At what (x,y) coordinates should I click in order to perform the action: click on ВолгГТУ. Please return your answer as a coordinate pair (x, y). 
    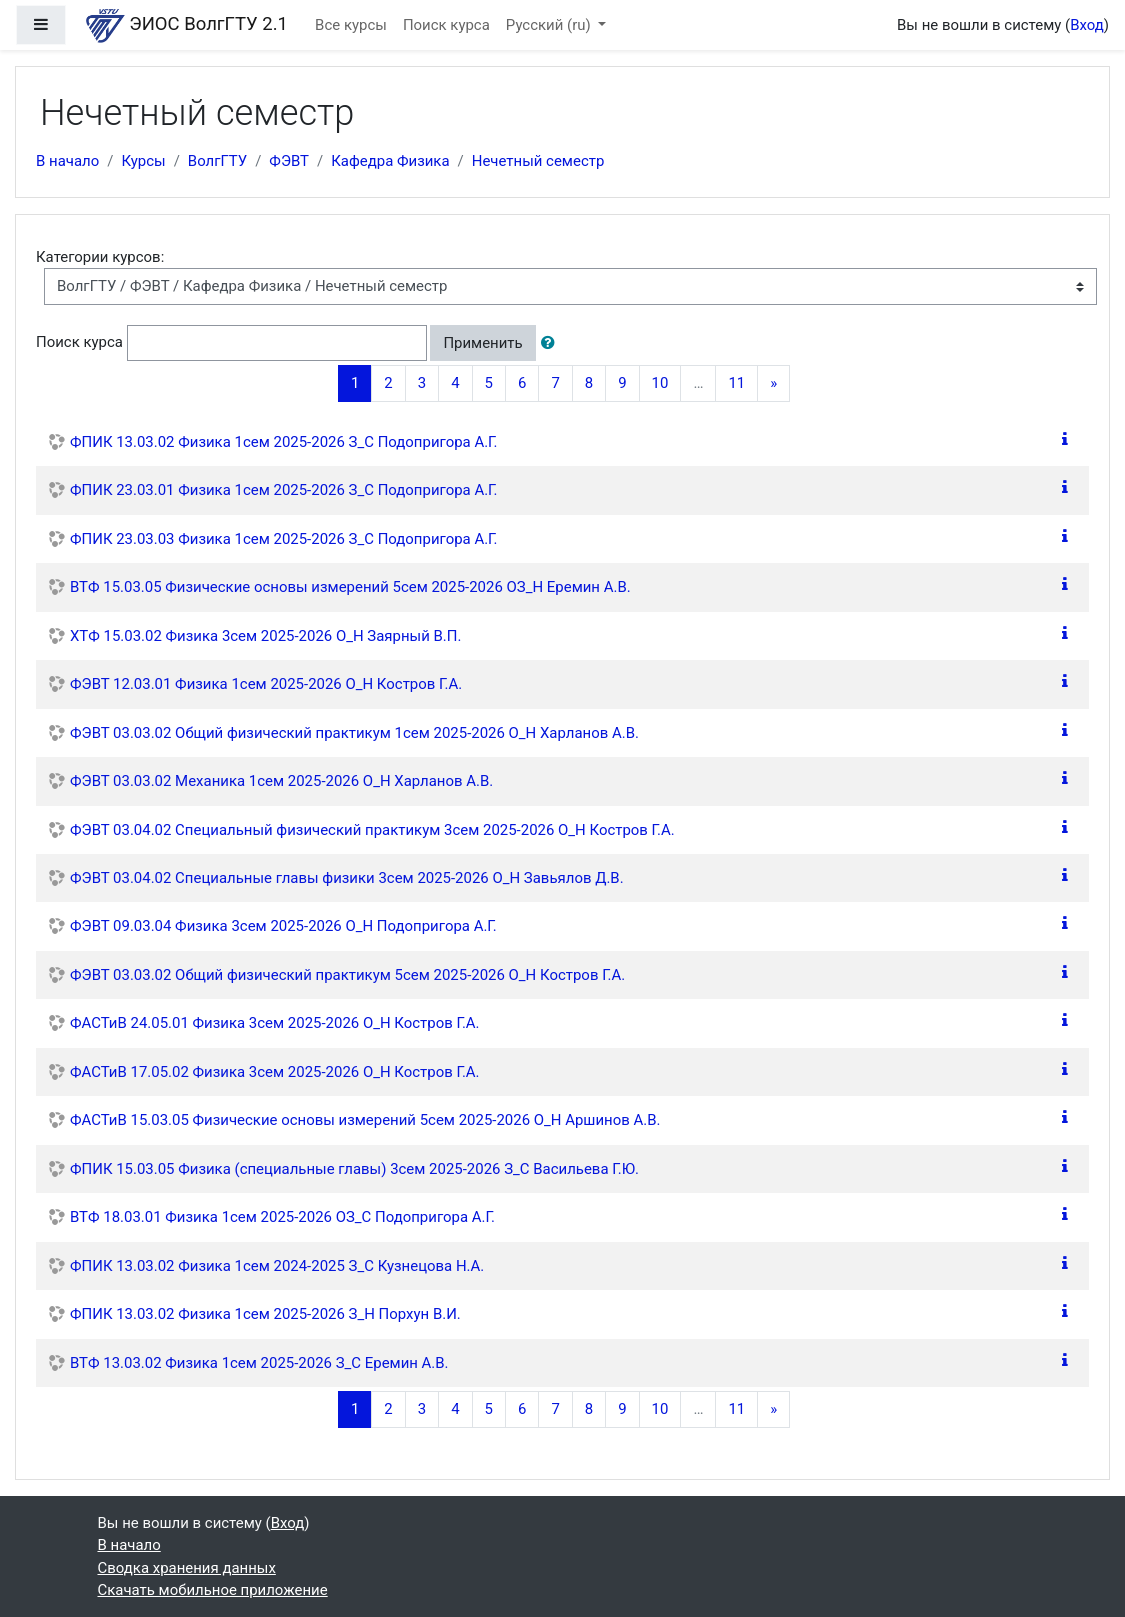
    Looking at the image, I should click on (217, 161).